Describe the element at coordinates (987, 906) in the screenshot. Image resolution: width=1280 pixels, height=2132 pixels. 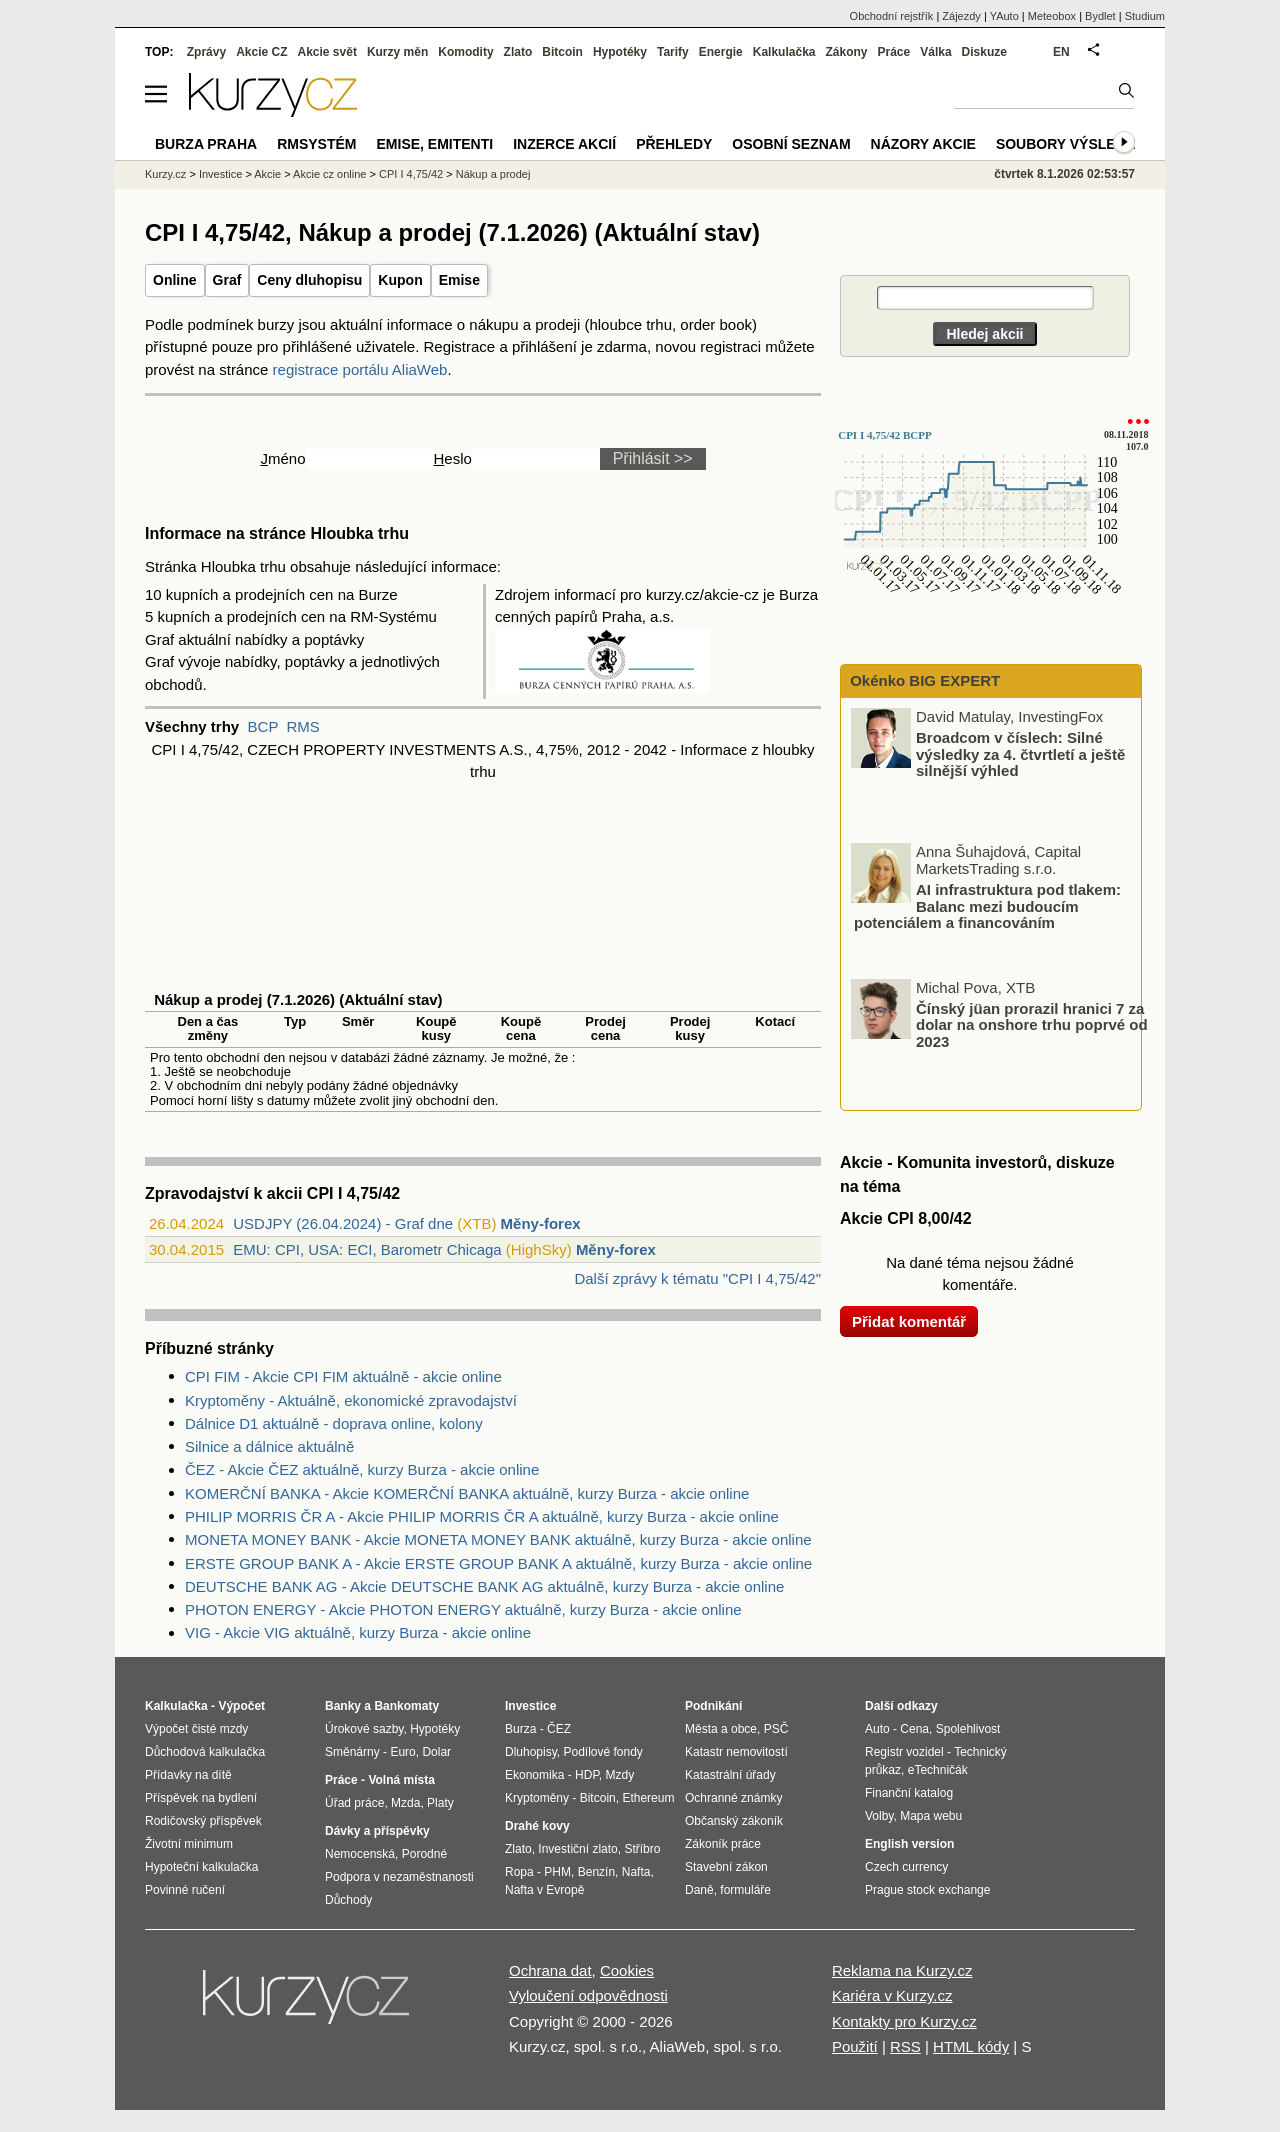
I see `AI infrastruktura pod tlakem: Balanc mezi budoucím potenciálem a financováním` at that location.